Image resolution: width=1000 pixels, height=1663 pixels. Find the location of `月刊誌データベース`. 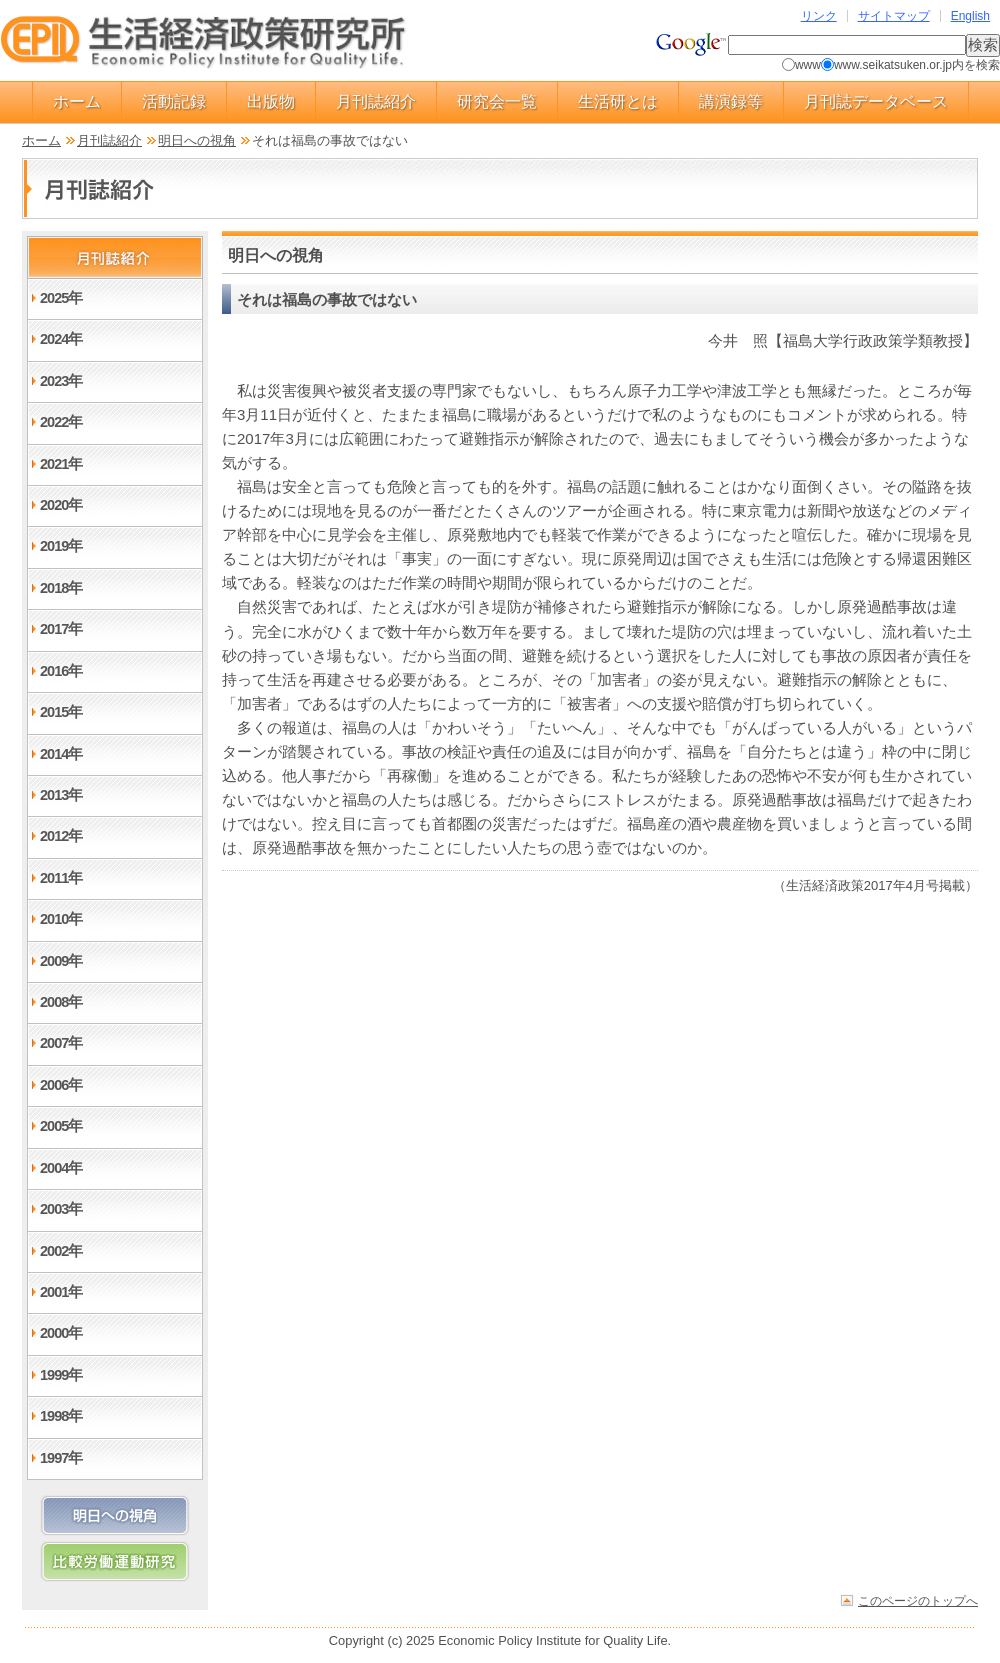

月刊誌データベース is located at coordinates (876, 101).